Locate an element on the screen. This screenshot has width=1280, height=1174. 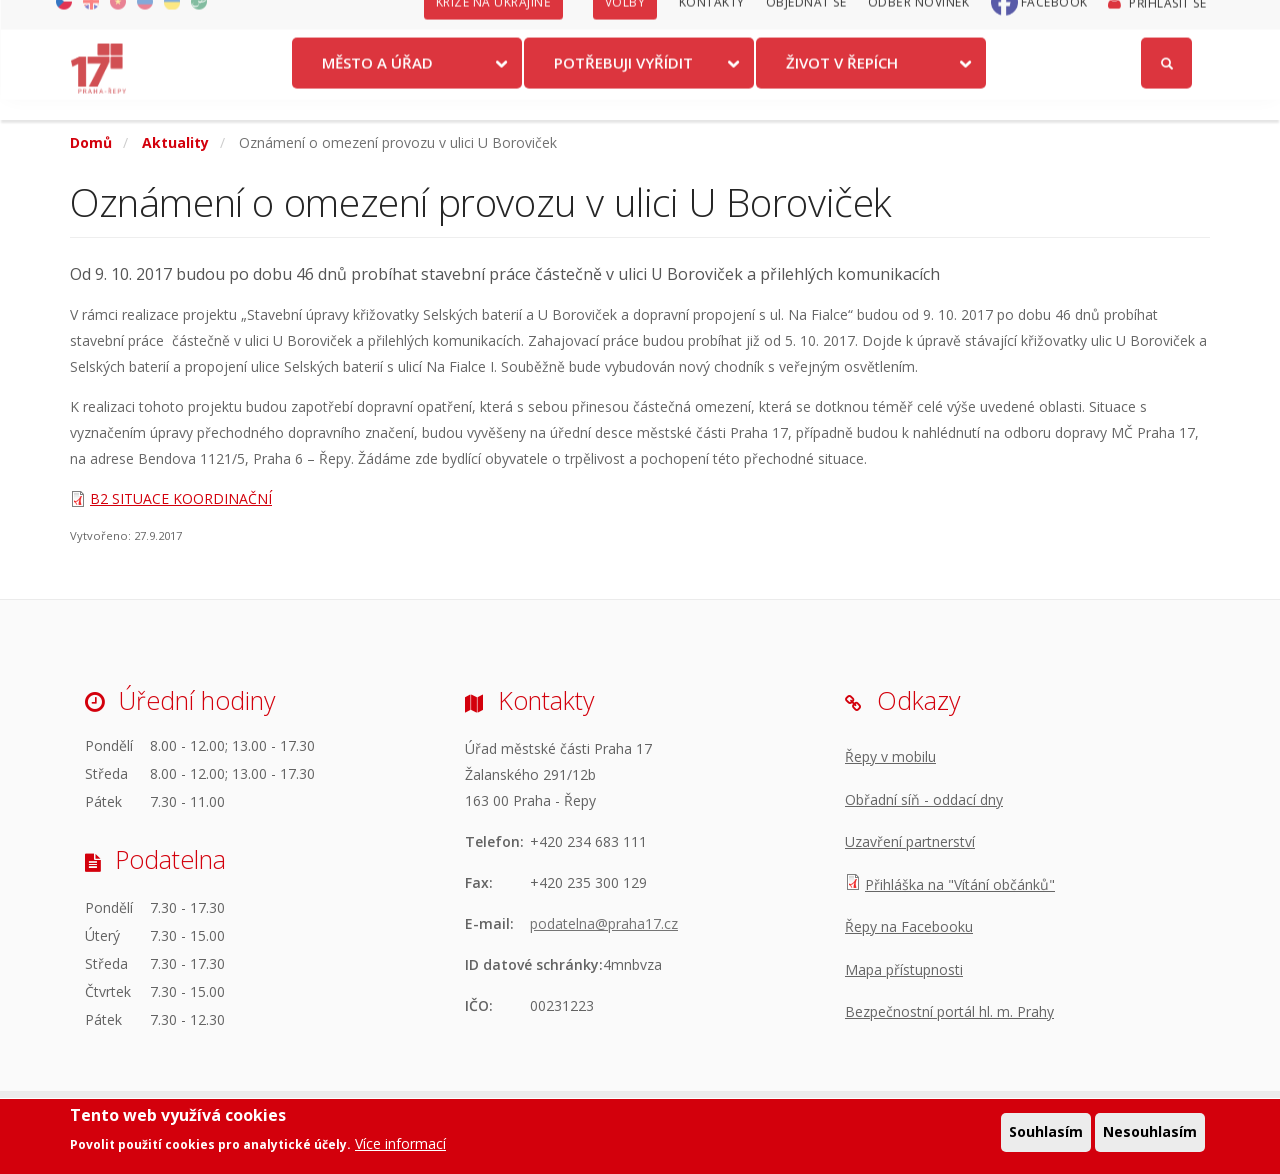
Kontakty is located at coordinates (712, 22).